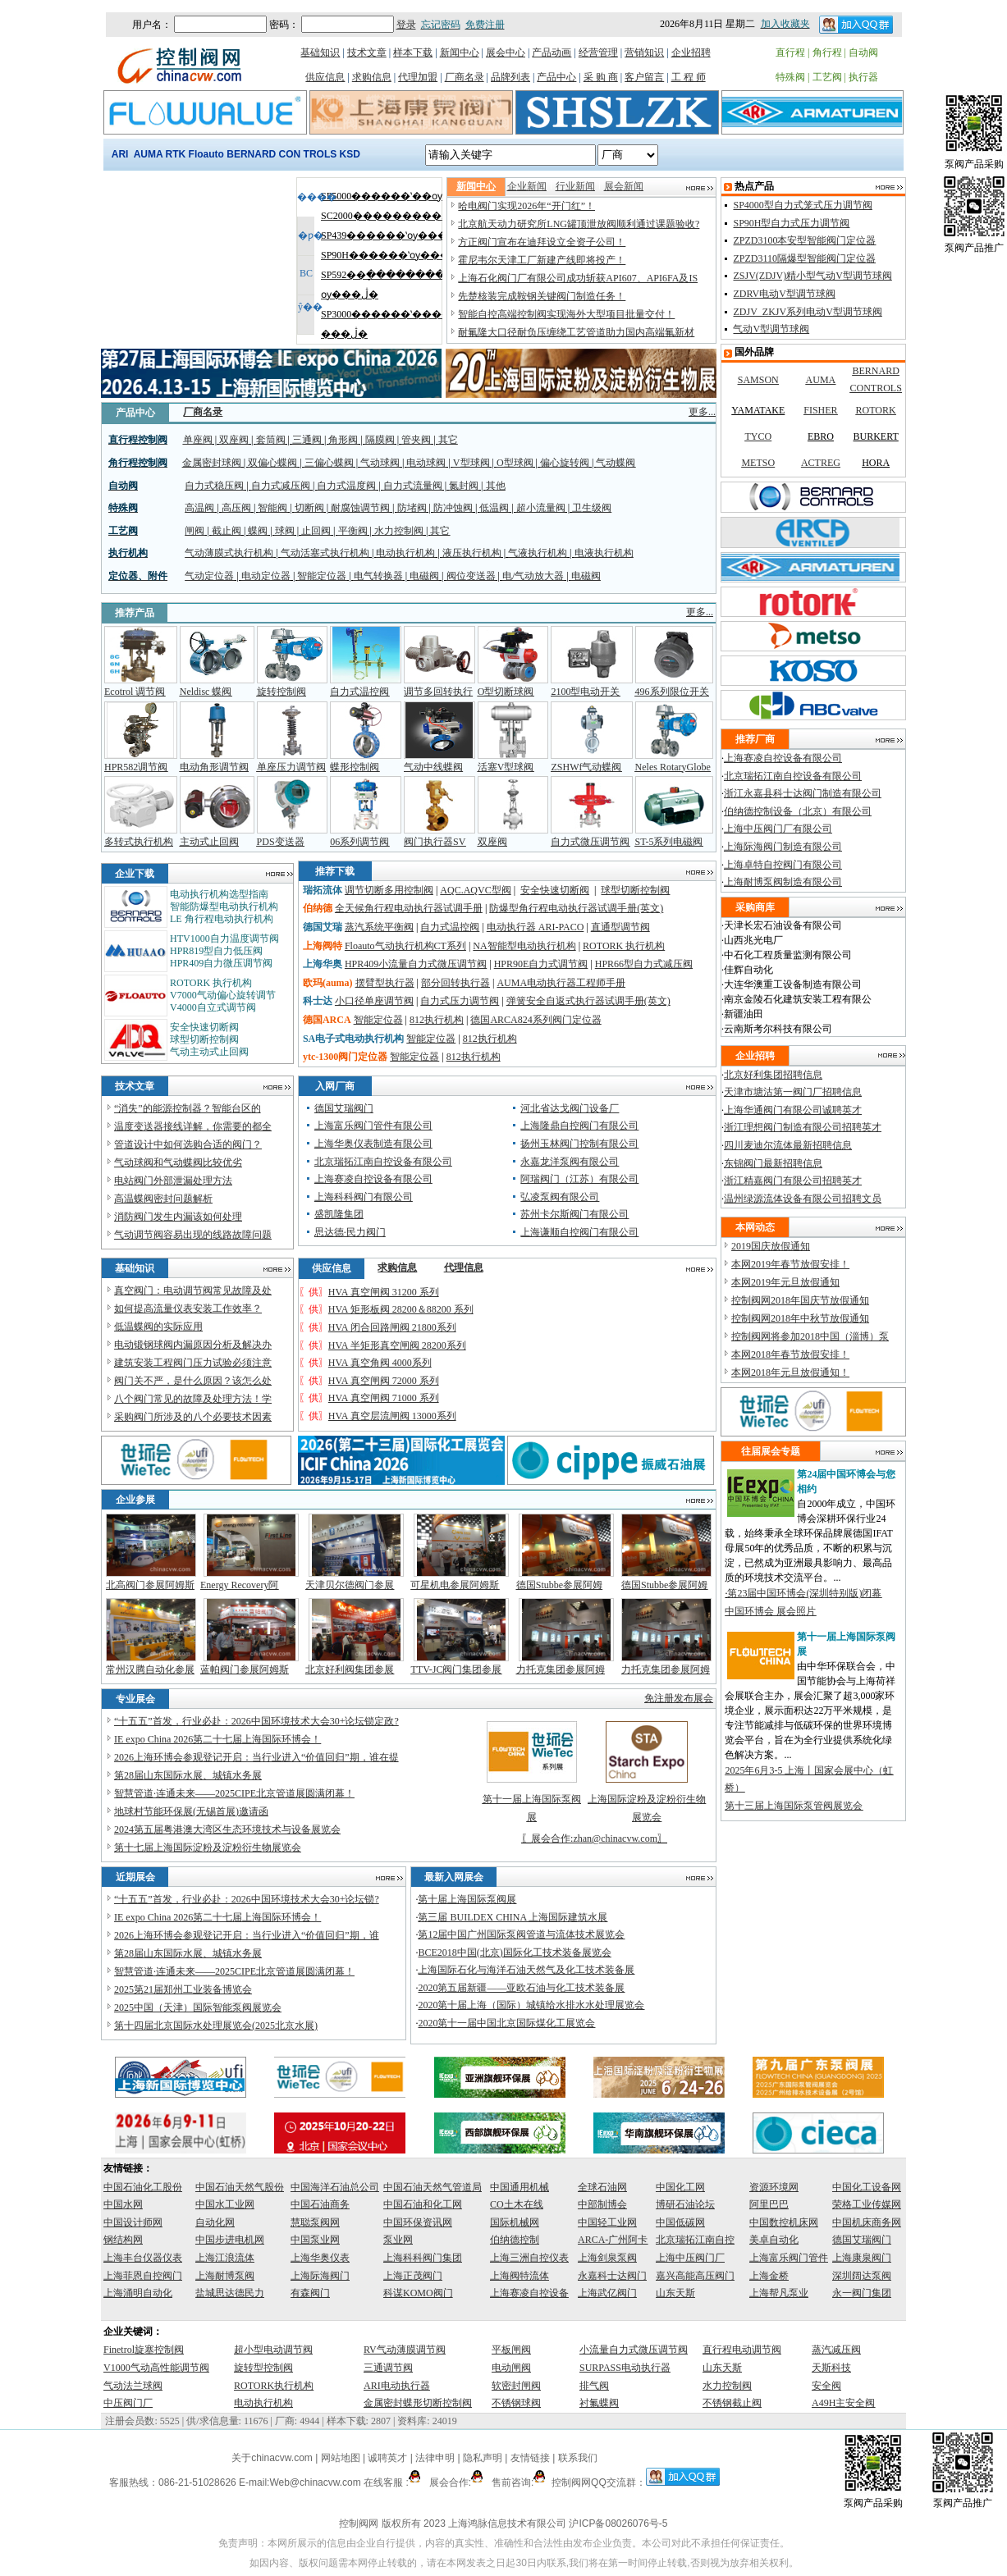 Image resolution: width=1007 pixels, height=2576 pixels. What do you see at coordinates (618, 2523) in the screenshot?
I see `沪ICP备08026076号-5` at bounding box center [618, 2523].